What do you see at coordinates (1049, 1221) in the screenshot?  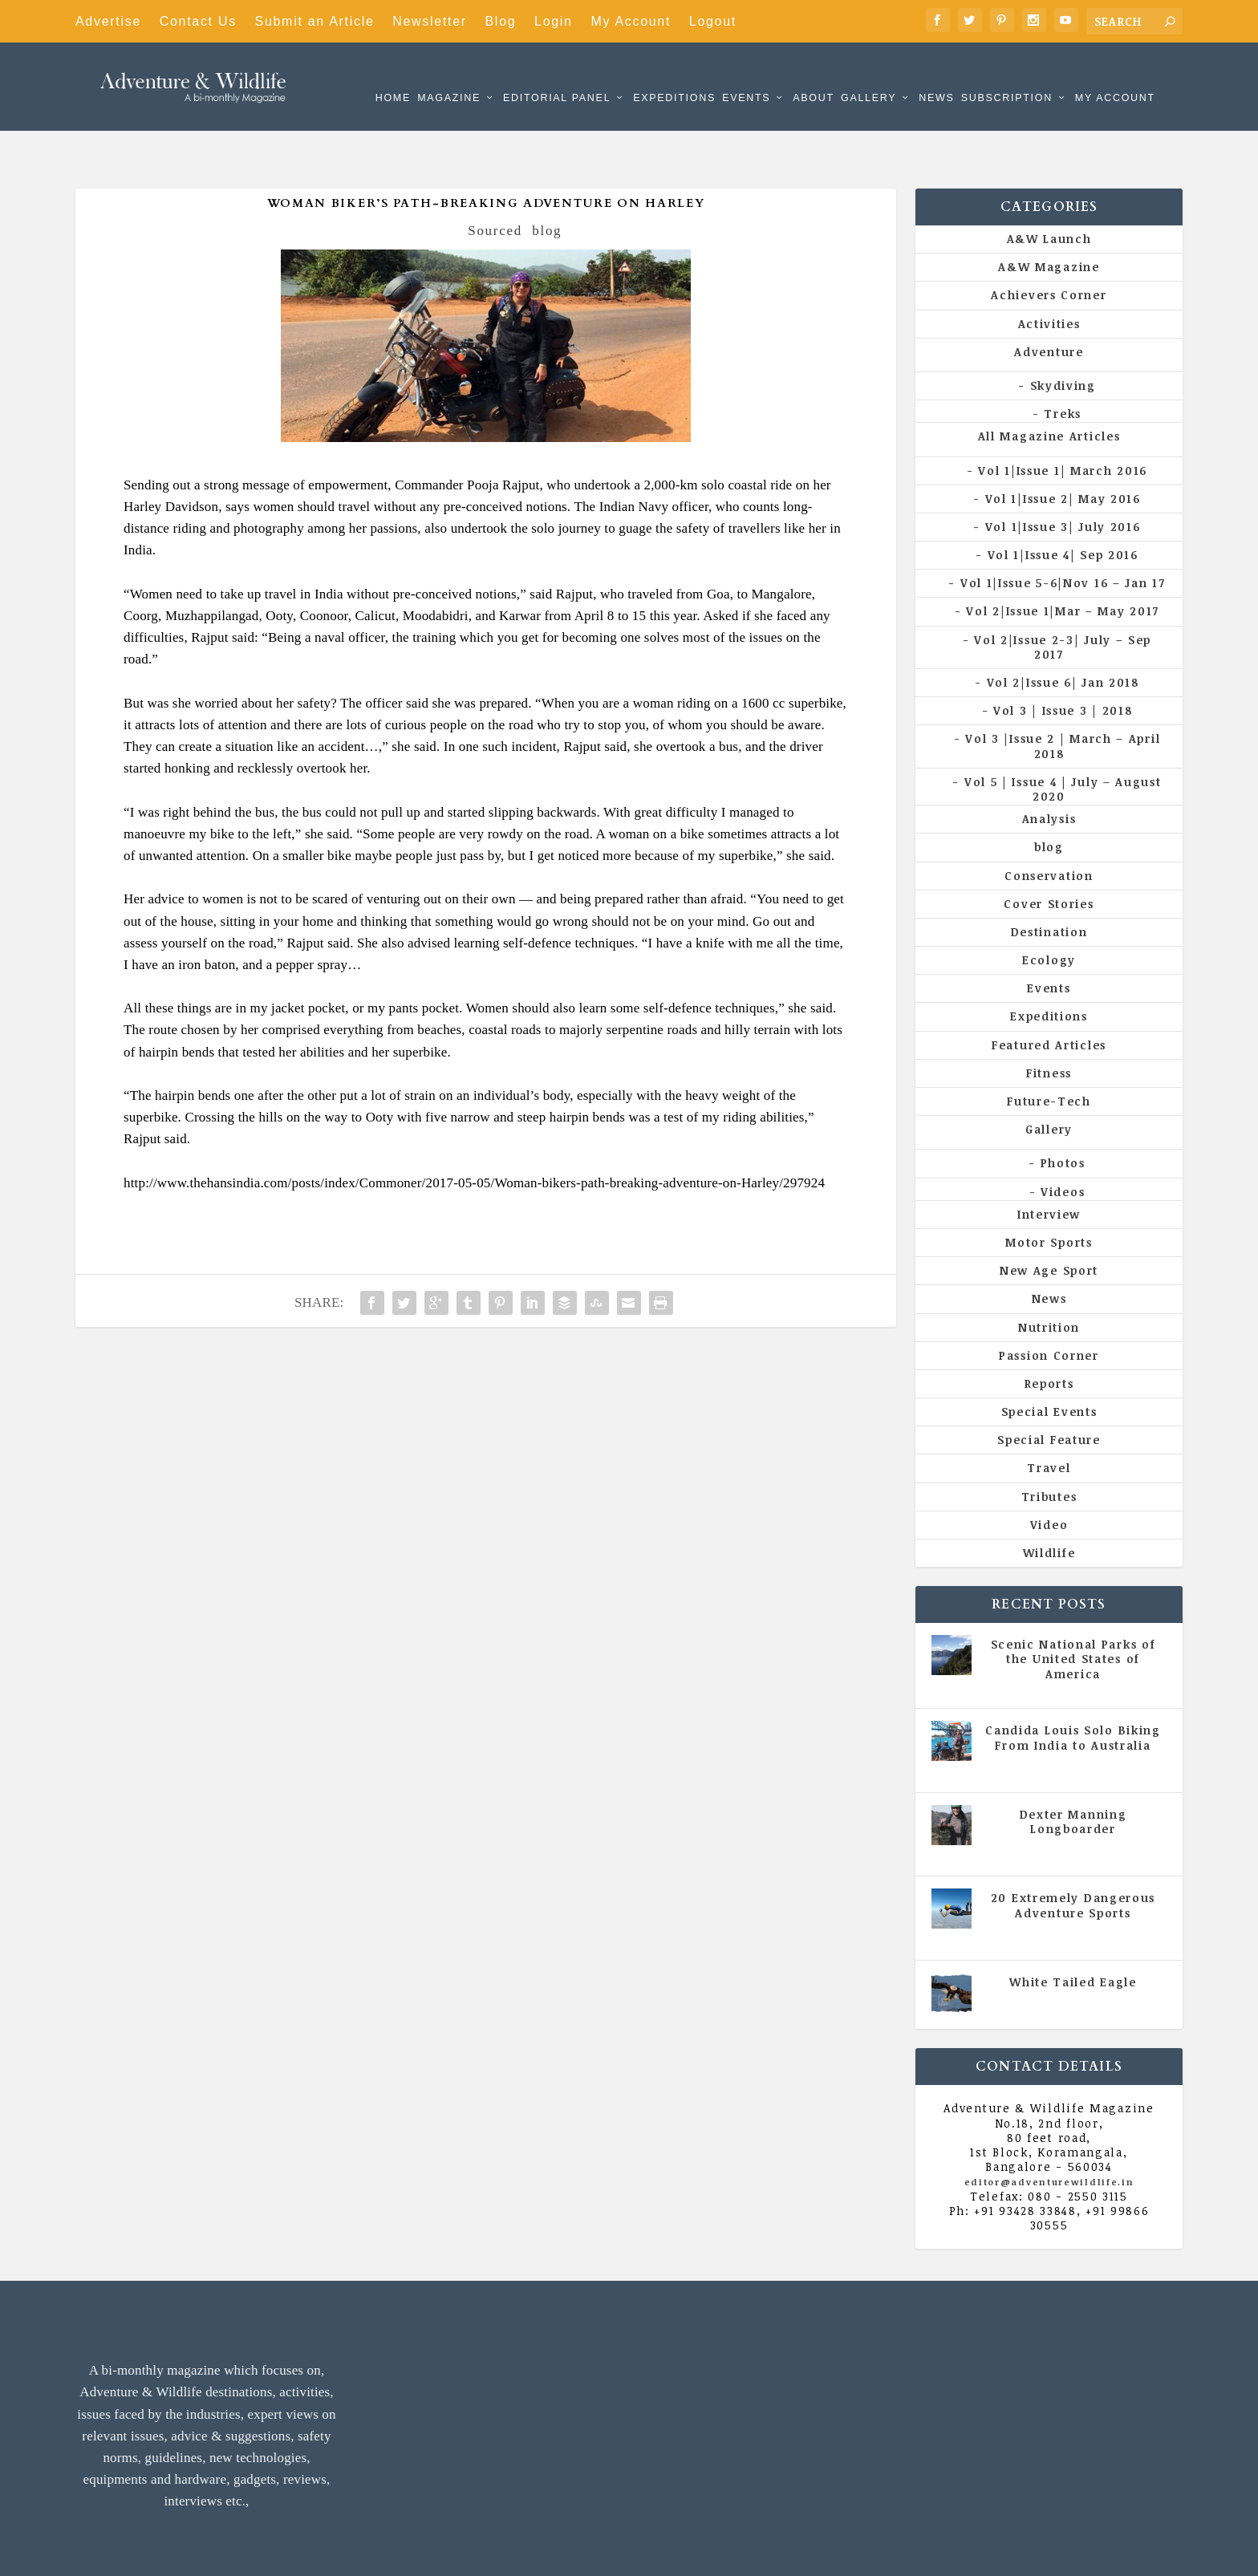 I see `New Age Sport` at bounding box center [1049, 1221].